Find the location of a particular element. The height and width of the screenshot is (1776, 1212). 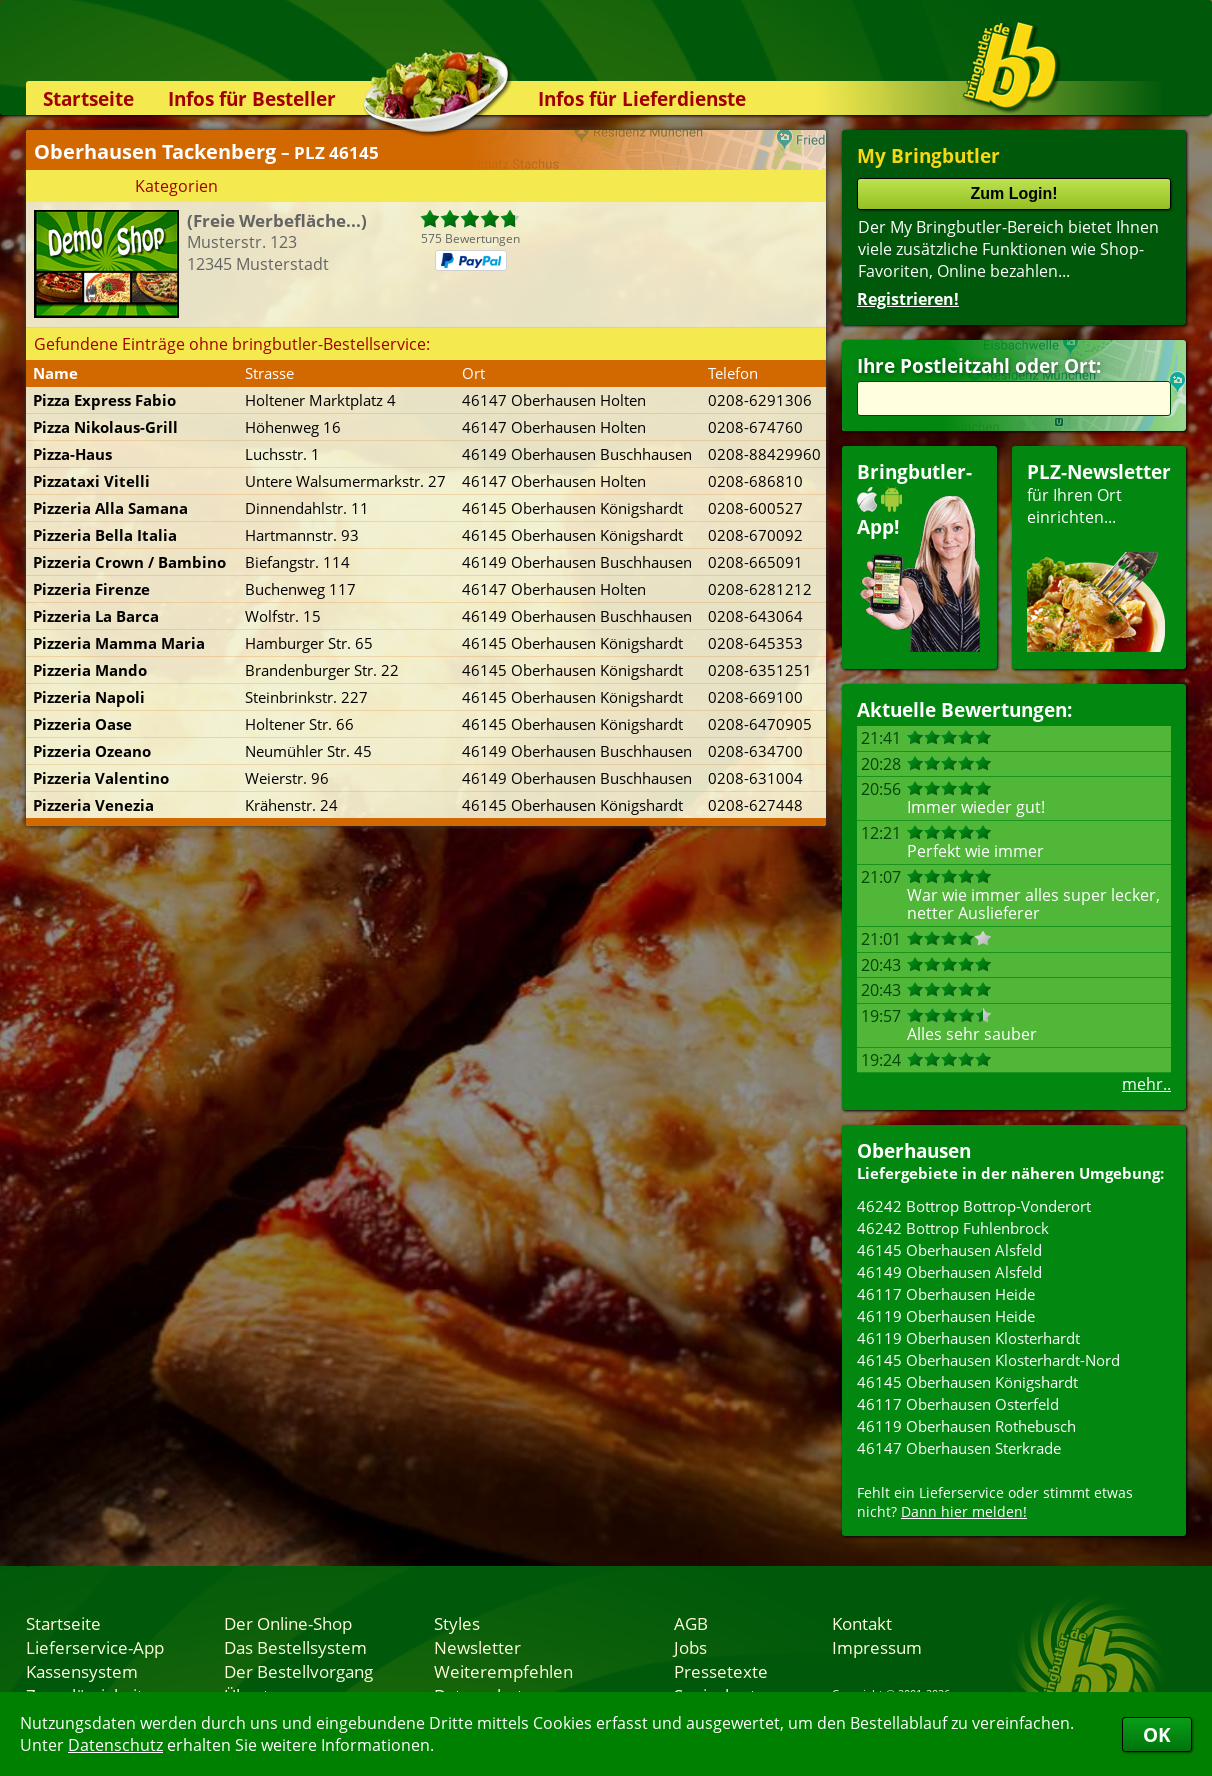

46147 Oberhausen Sterkrade is located at coordinates (959, 1448).